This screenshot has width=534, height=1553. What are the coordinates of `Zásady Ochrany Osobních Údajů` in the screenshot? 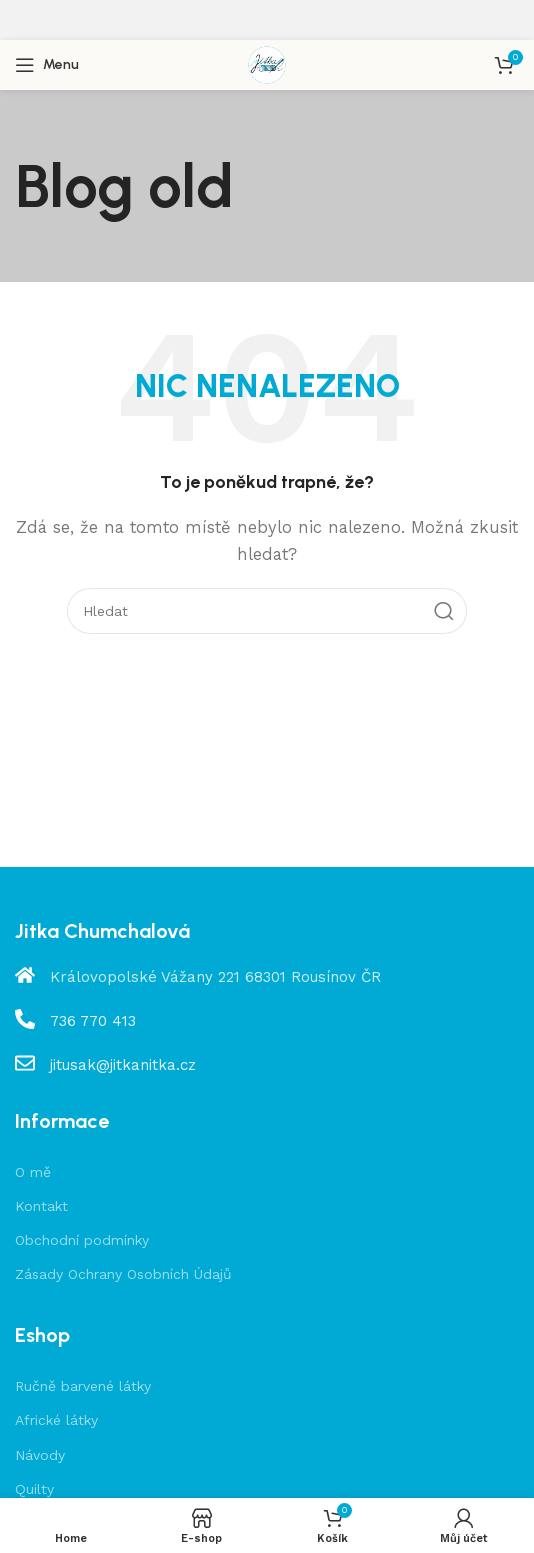 It's located at (123, 1274).